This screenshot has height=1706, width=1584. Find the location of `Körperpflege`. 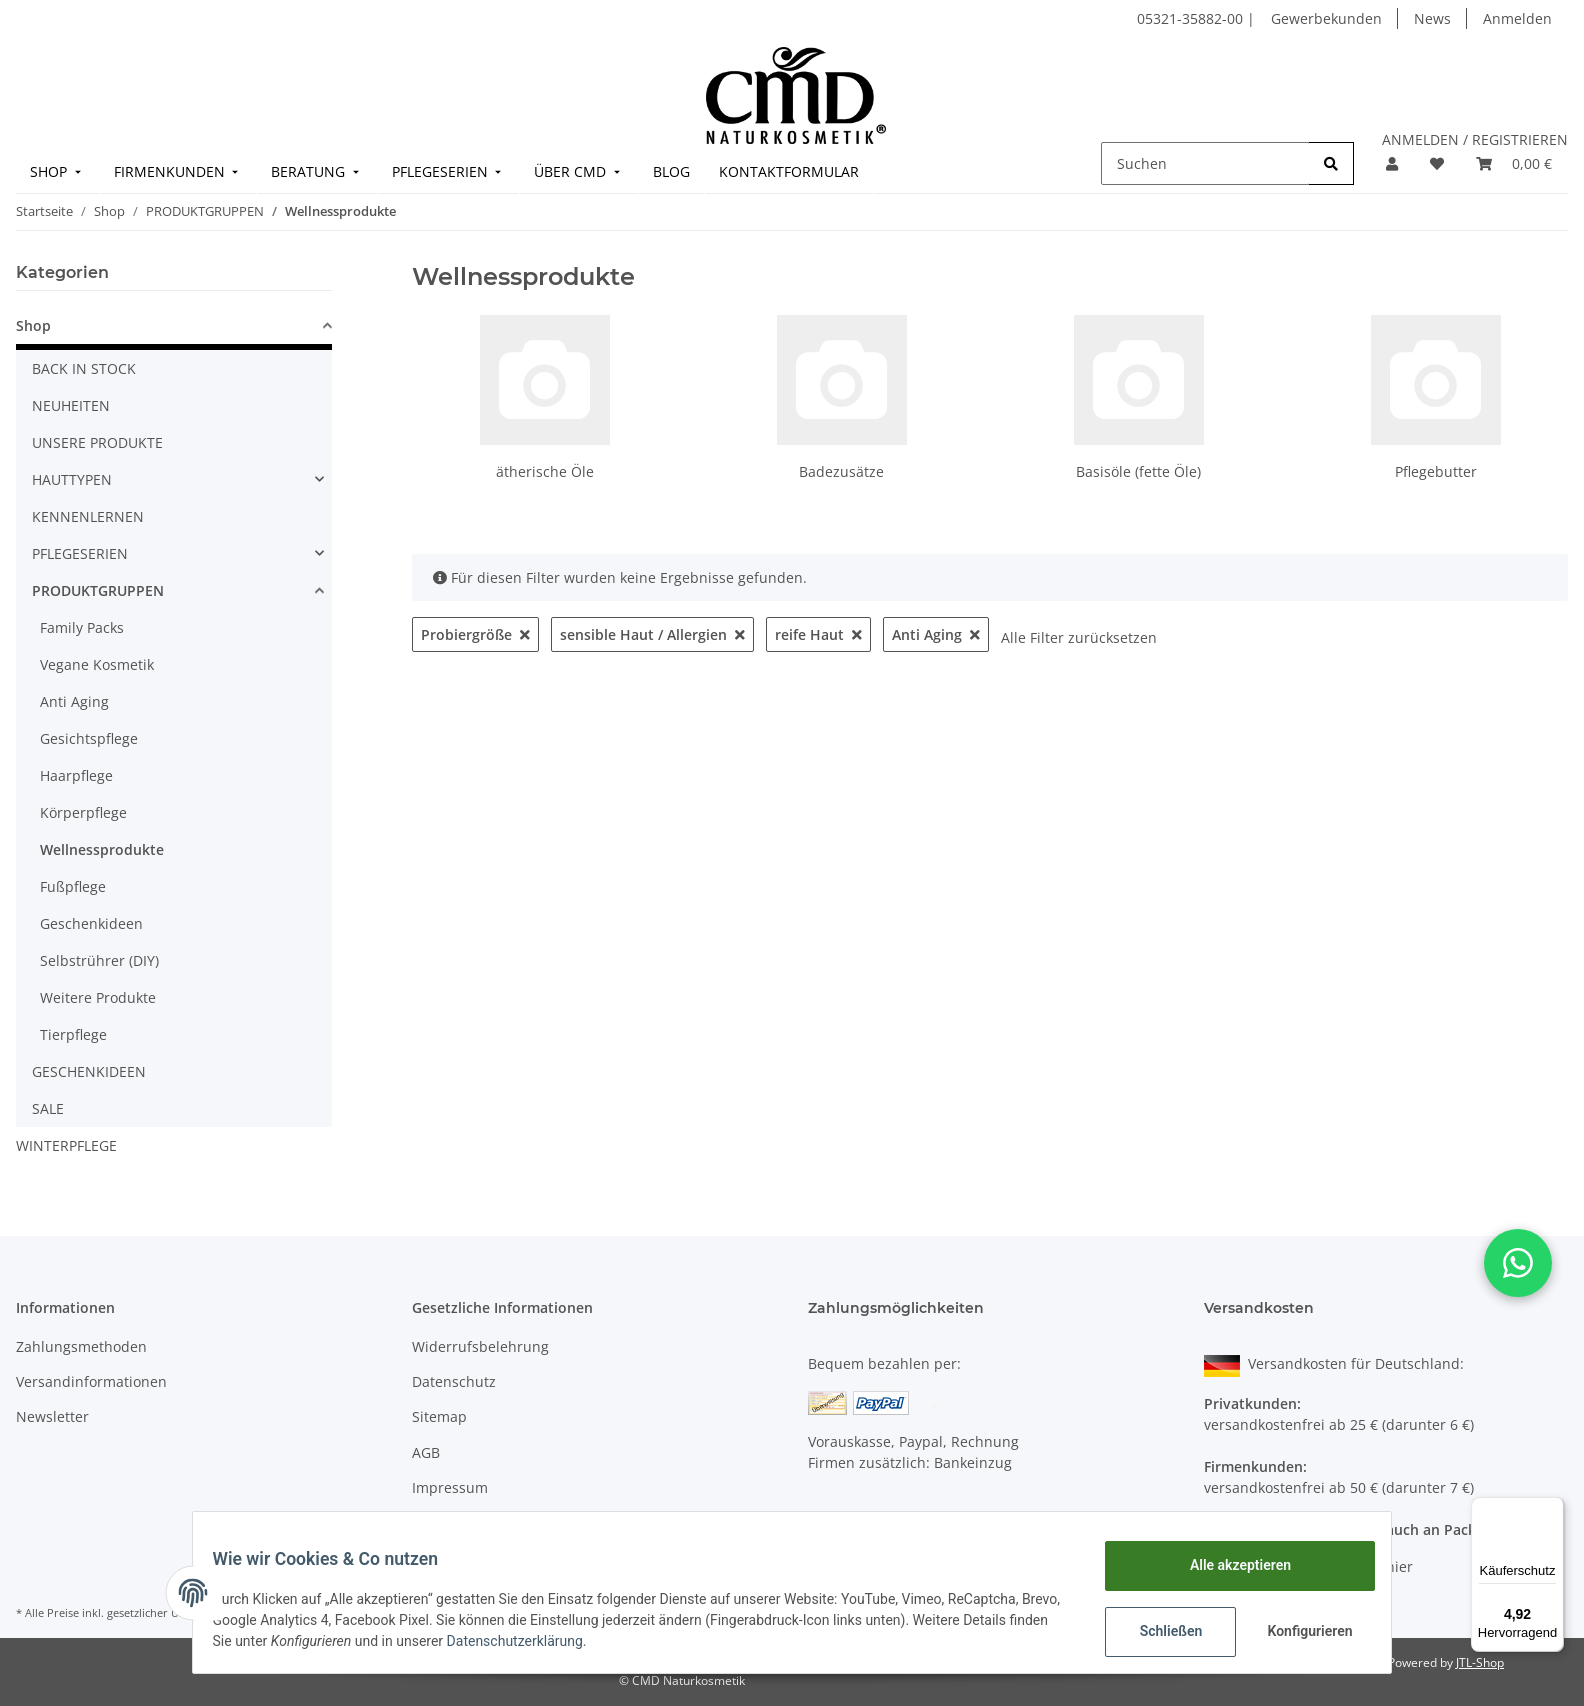

Körperpflege is located at coordinates (83, 812).